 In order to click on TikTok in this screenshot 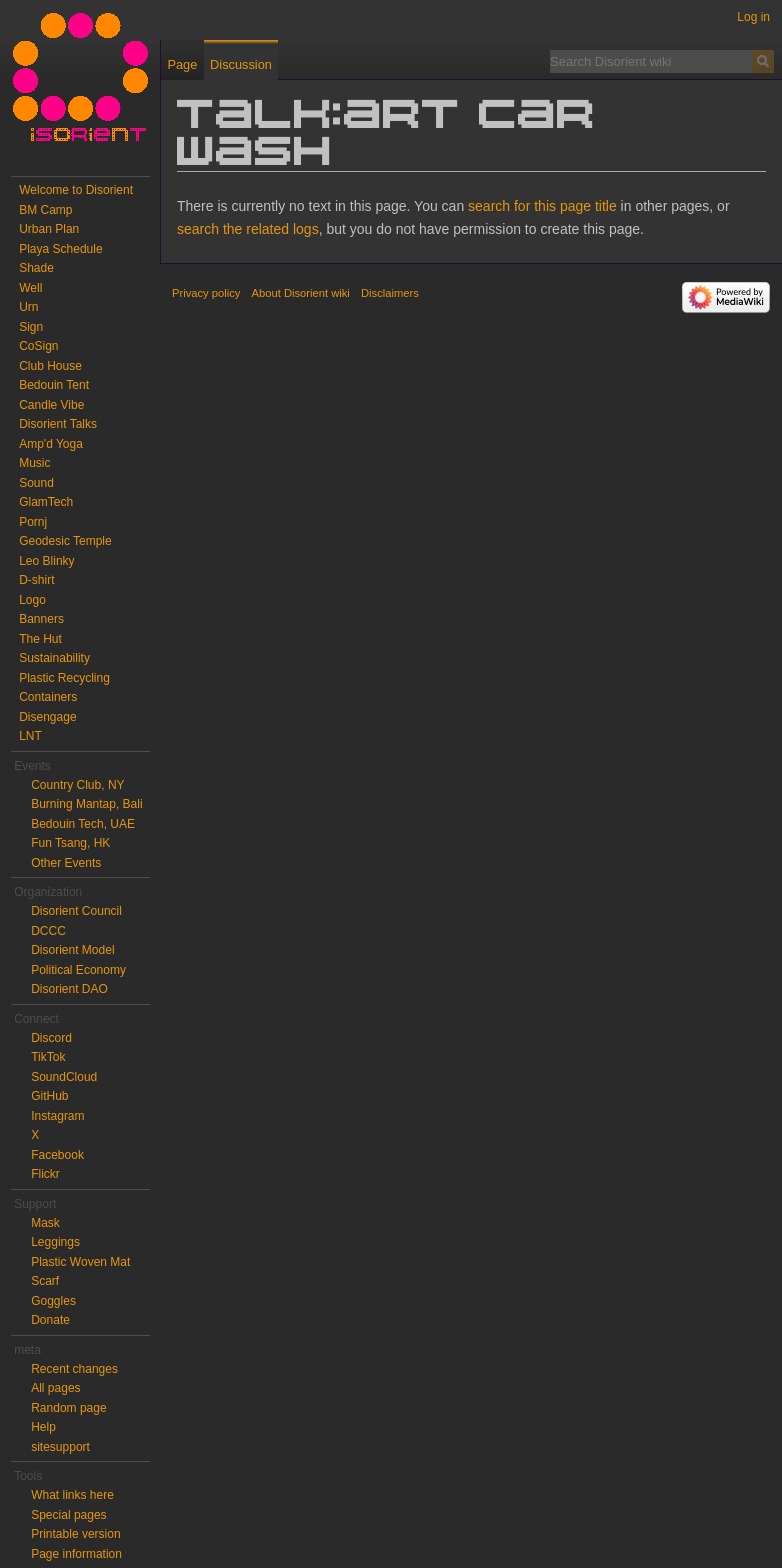, I will do `click(48, 1057)`.